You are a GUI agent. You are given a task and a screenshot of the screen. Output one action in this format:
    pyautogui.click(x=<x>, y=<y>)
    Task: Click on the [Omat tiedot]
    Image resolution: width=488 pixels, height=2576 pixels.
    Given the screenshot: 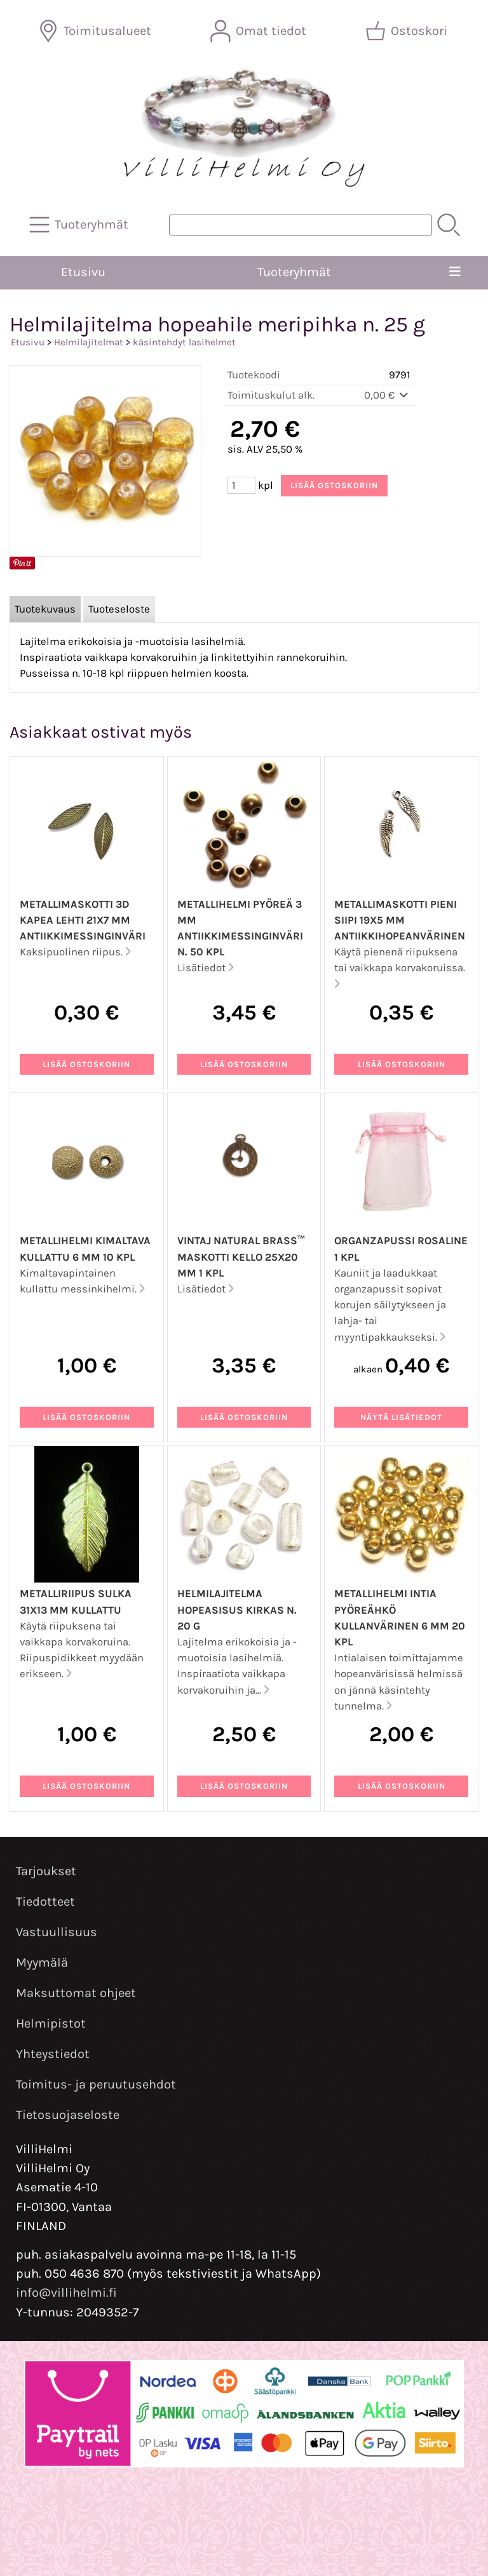 What is the action you would take?
    pyautogui.click(x=259, y=31)
    